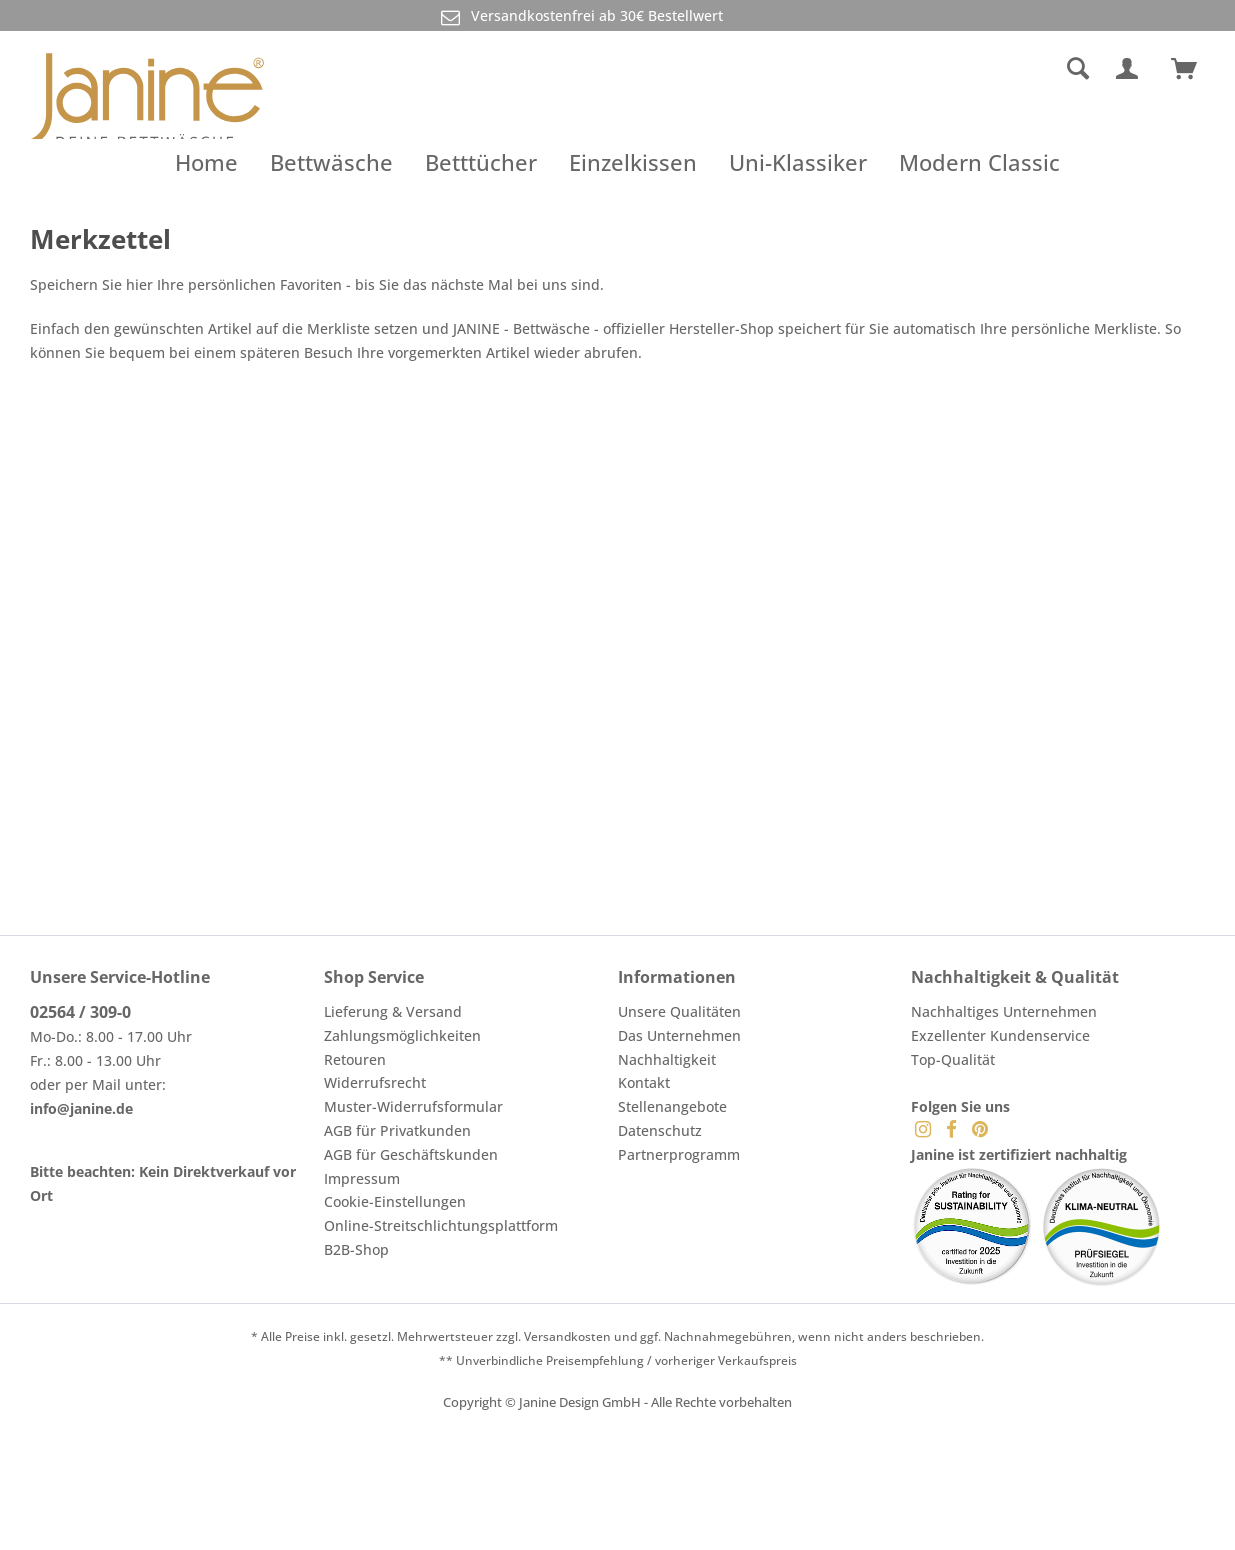  Describe the element at coordinates (979, 162) in the screenshot. I see `[Modern Classic]` at that location.